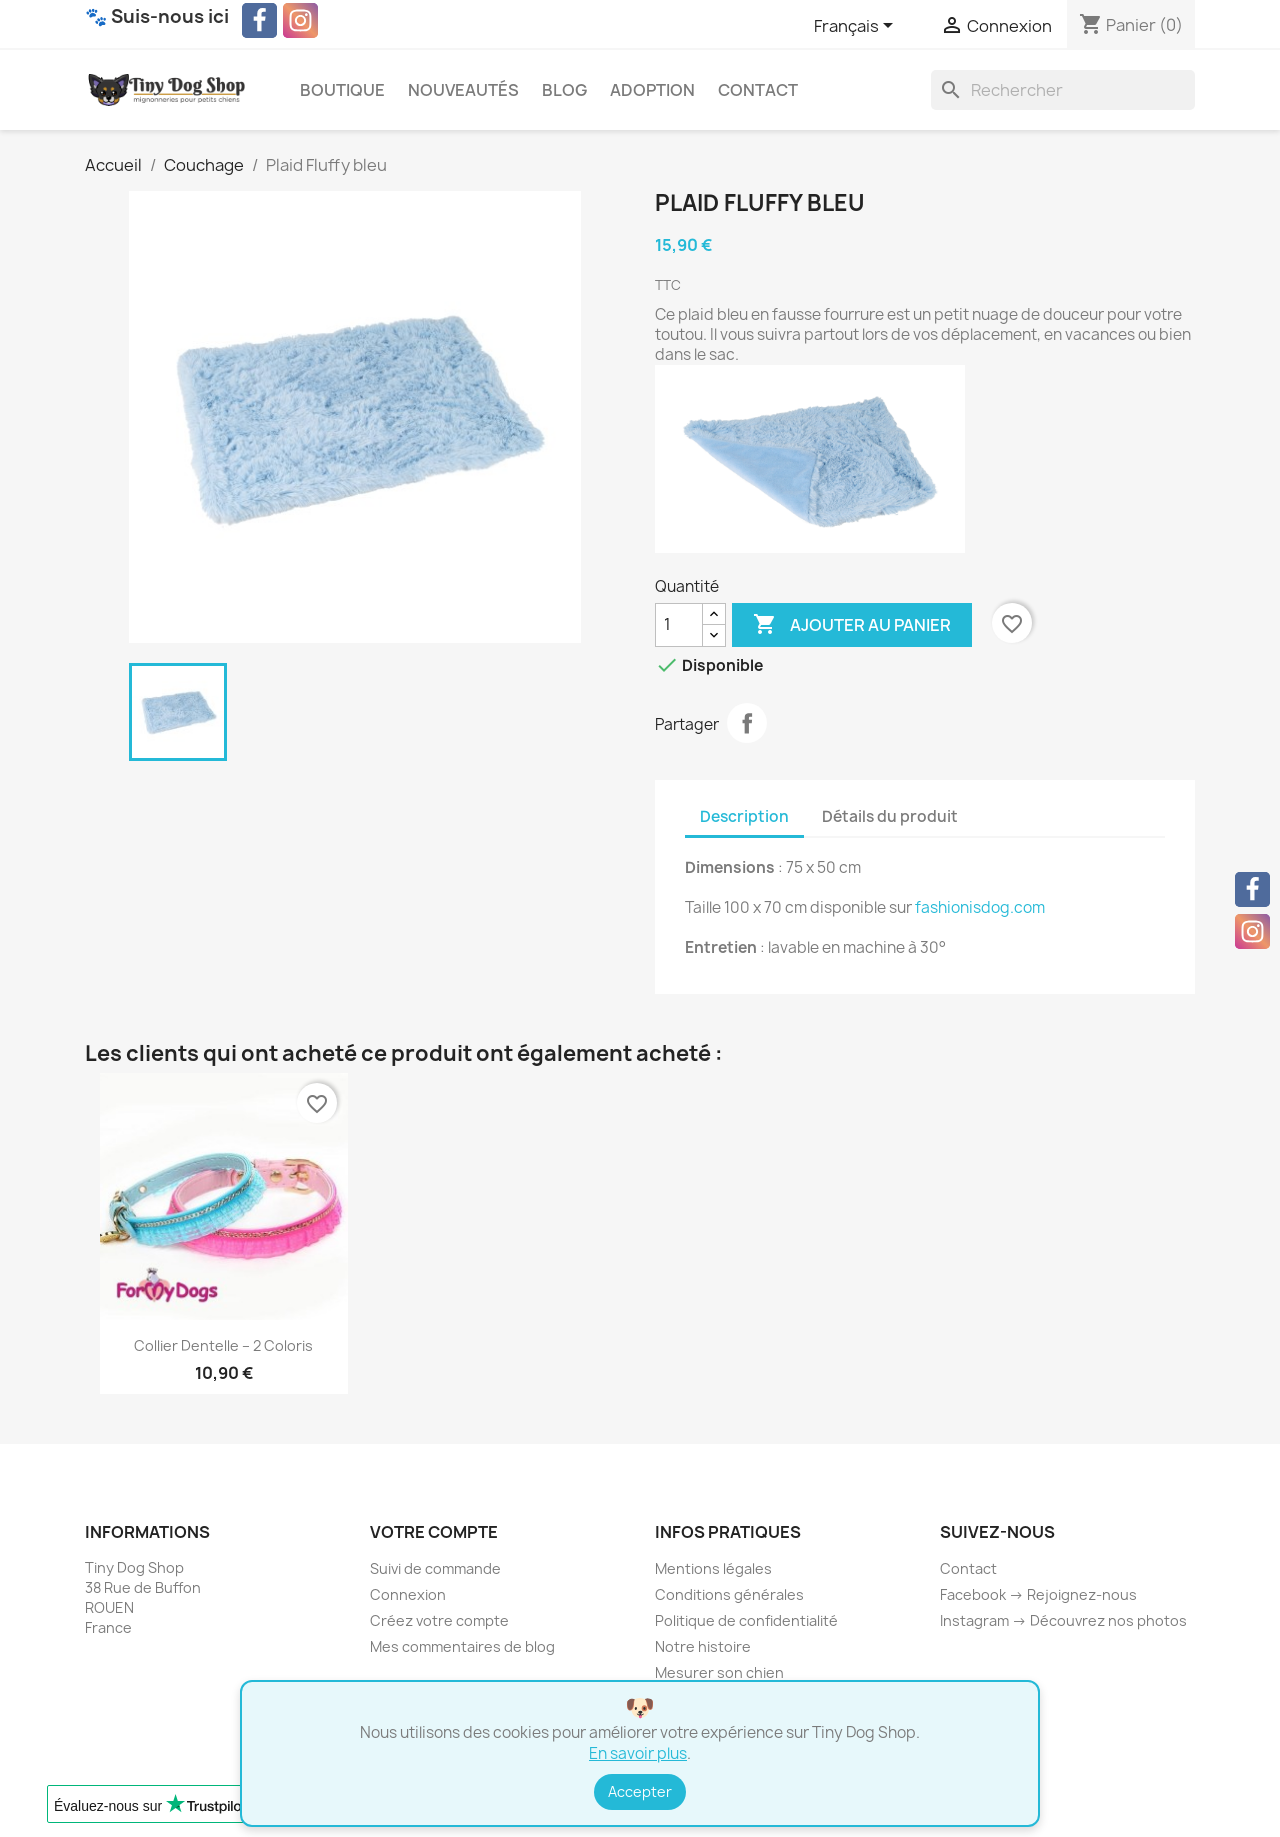 The image size is (1280, 1837). I want to click on Mentions légales, so click(713, 1568).